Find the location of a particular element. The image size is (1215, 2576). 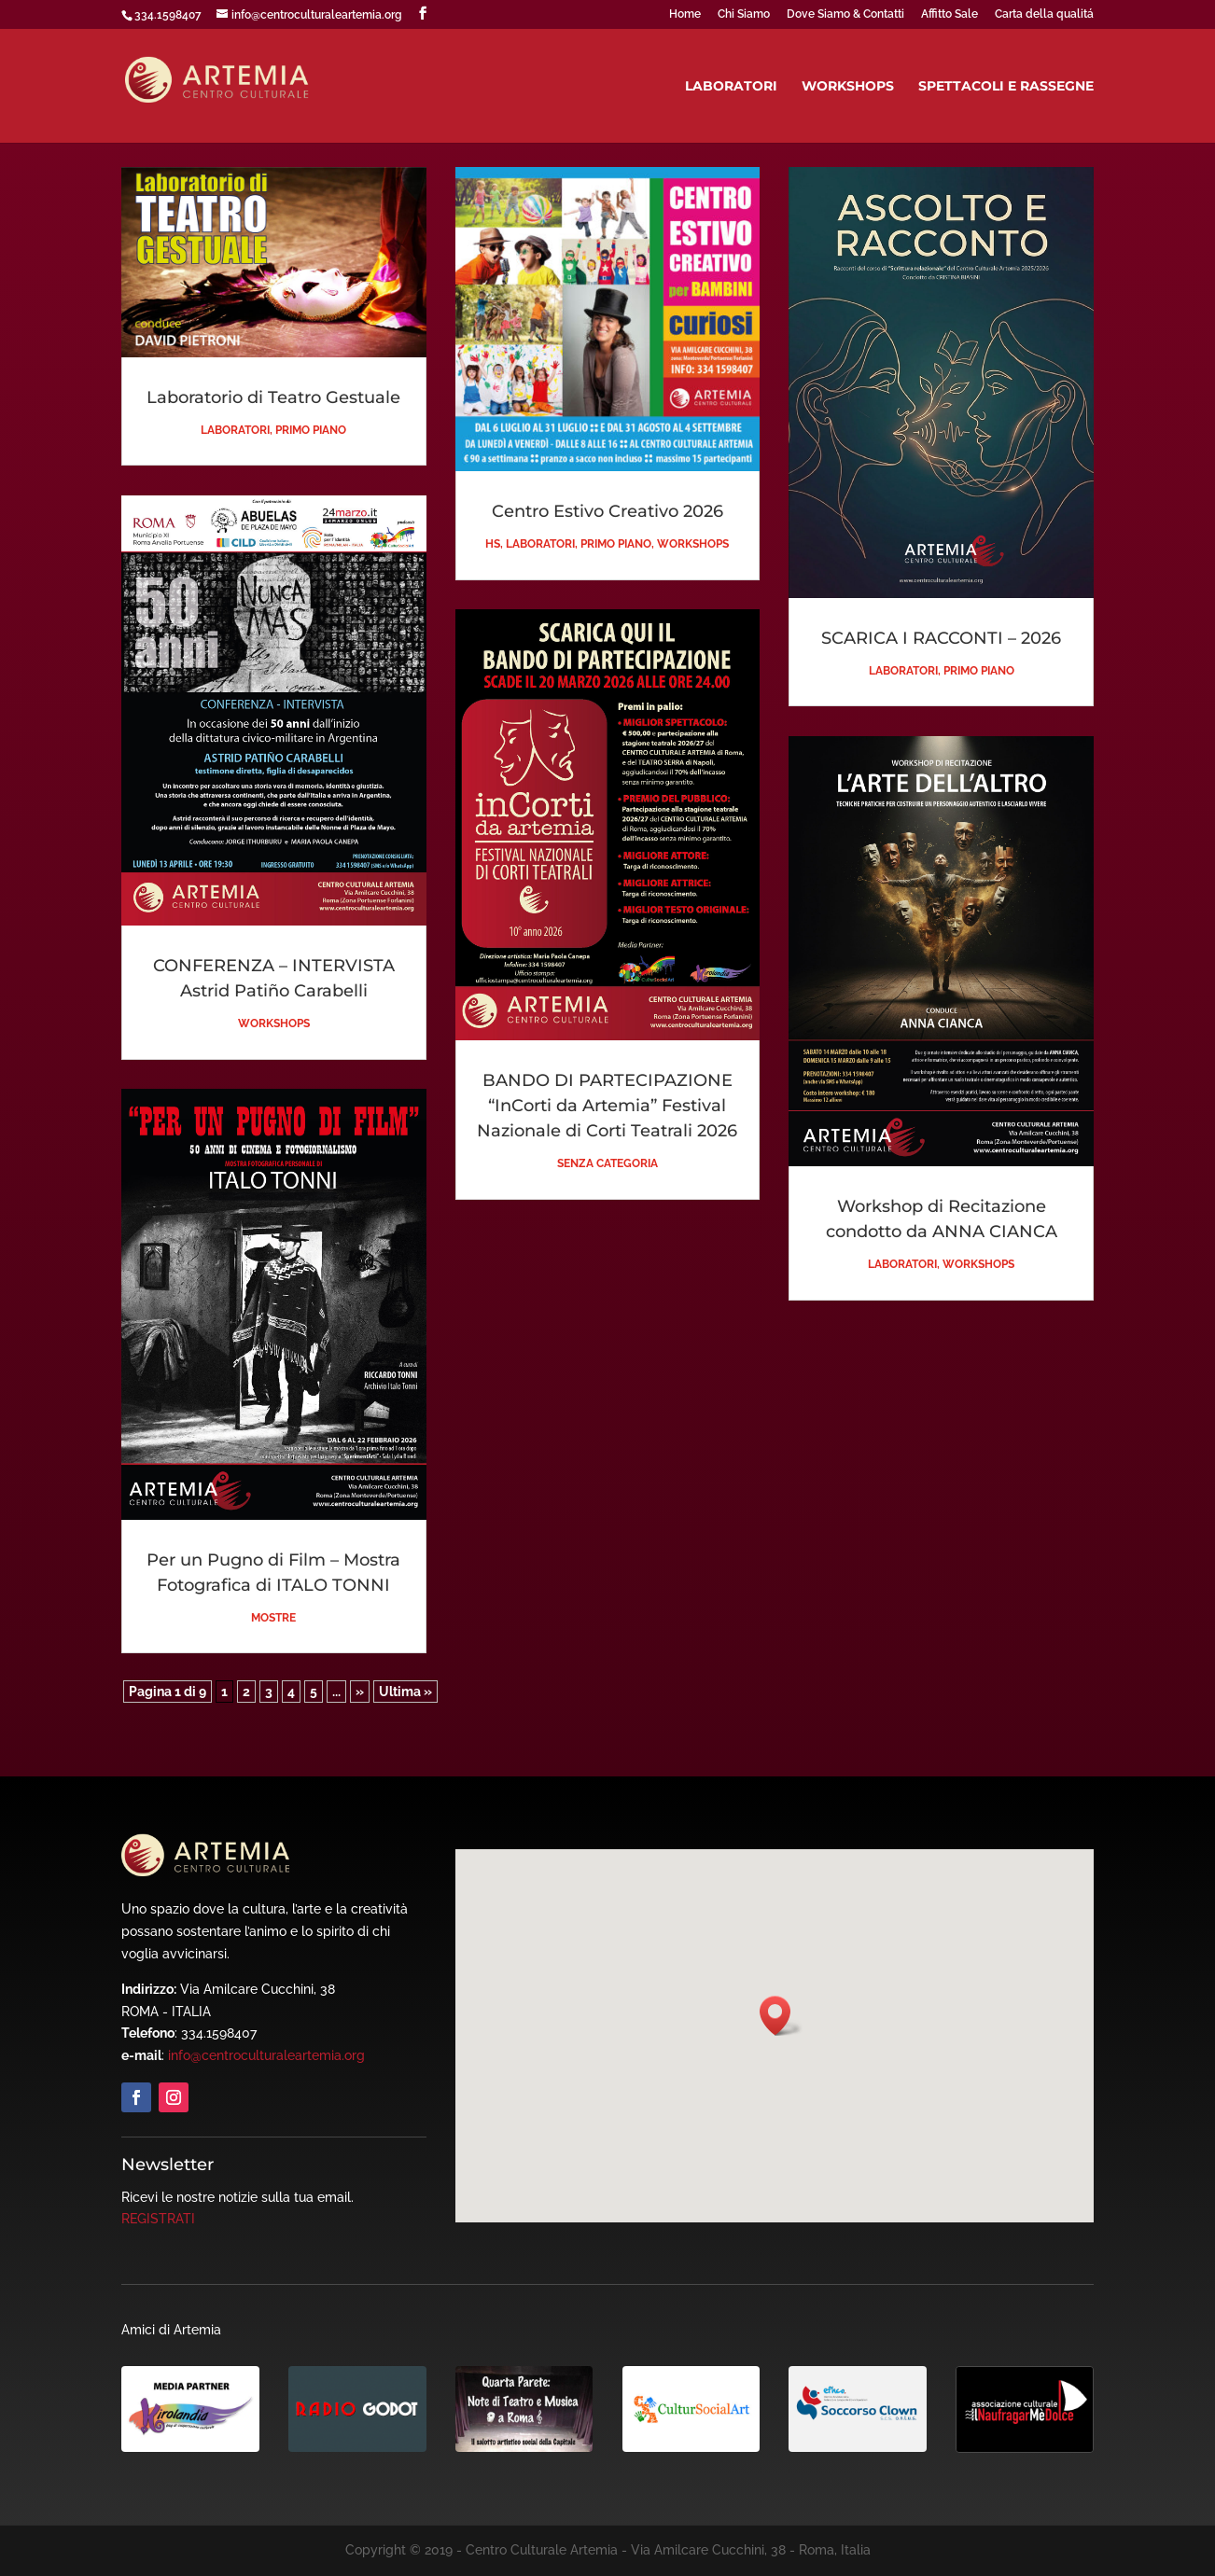

Carta della qualitá is located at coordinates (1044, 14).